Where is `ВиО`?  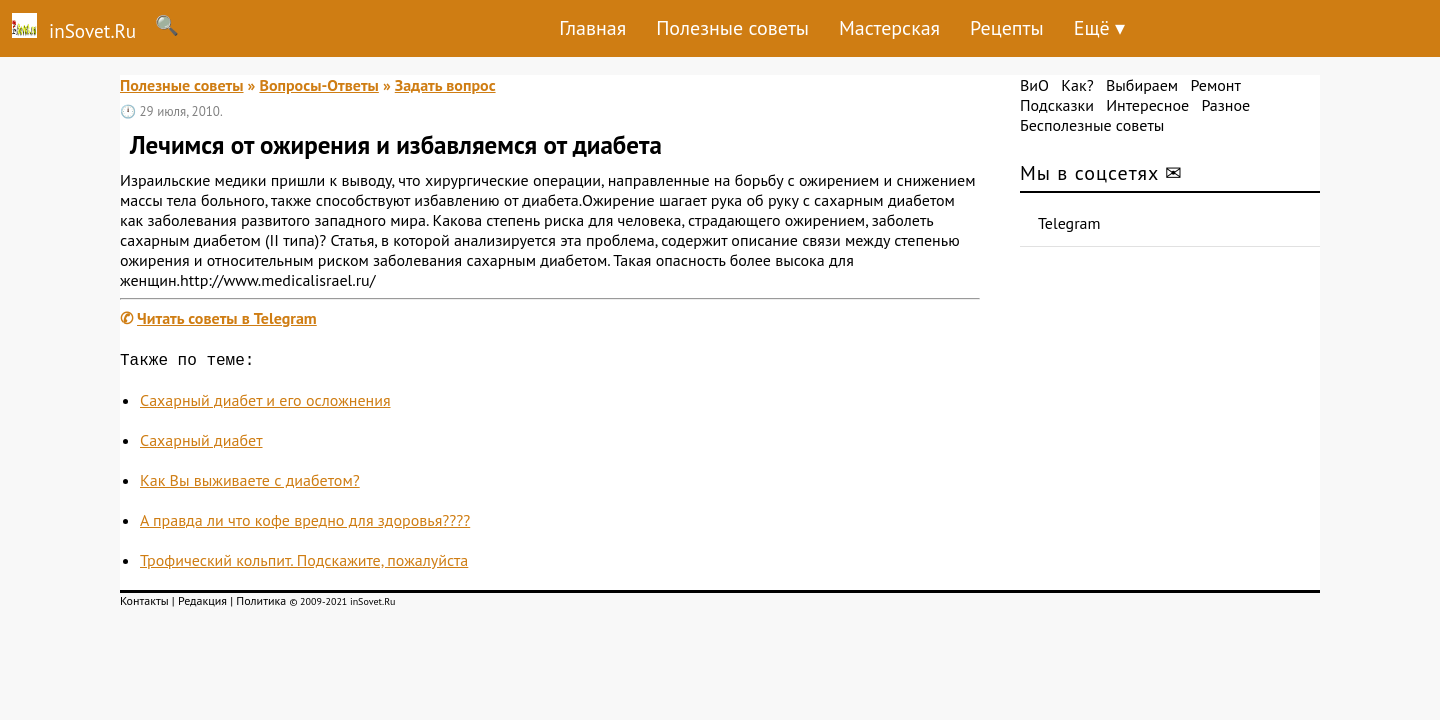 ВиО is located at coordinates (1034, 85).